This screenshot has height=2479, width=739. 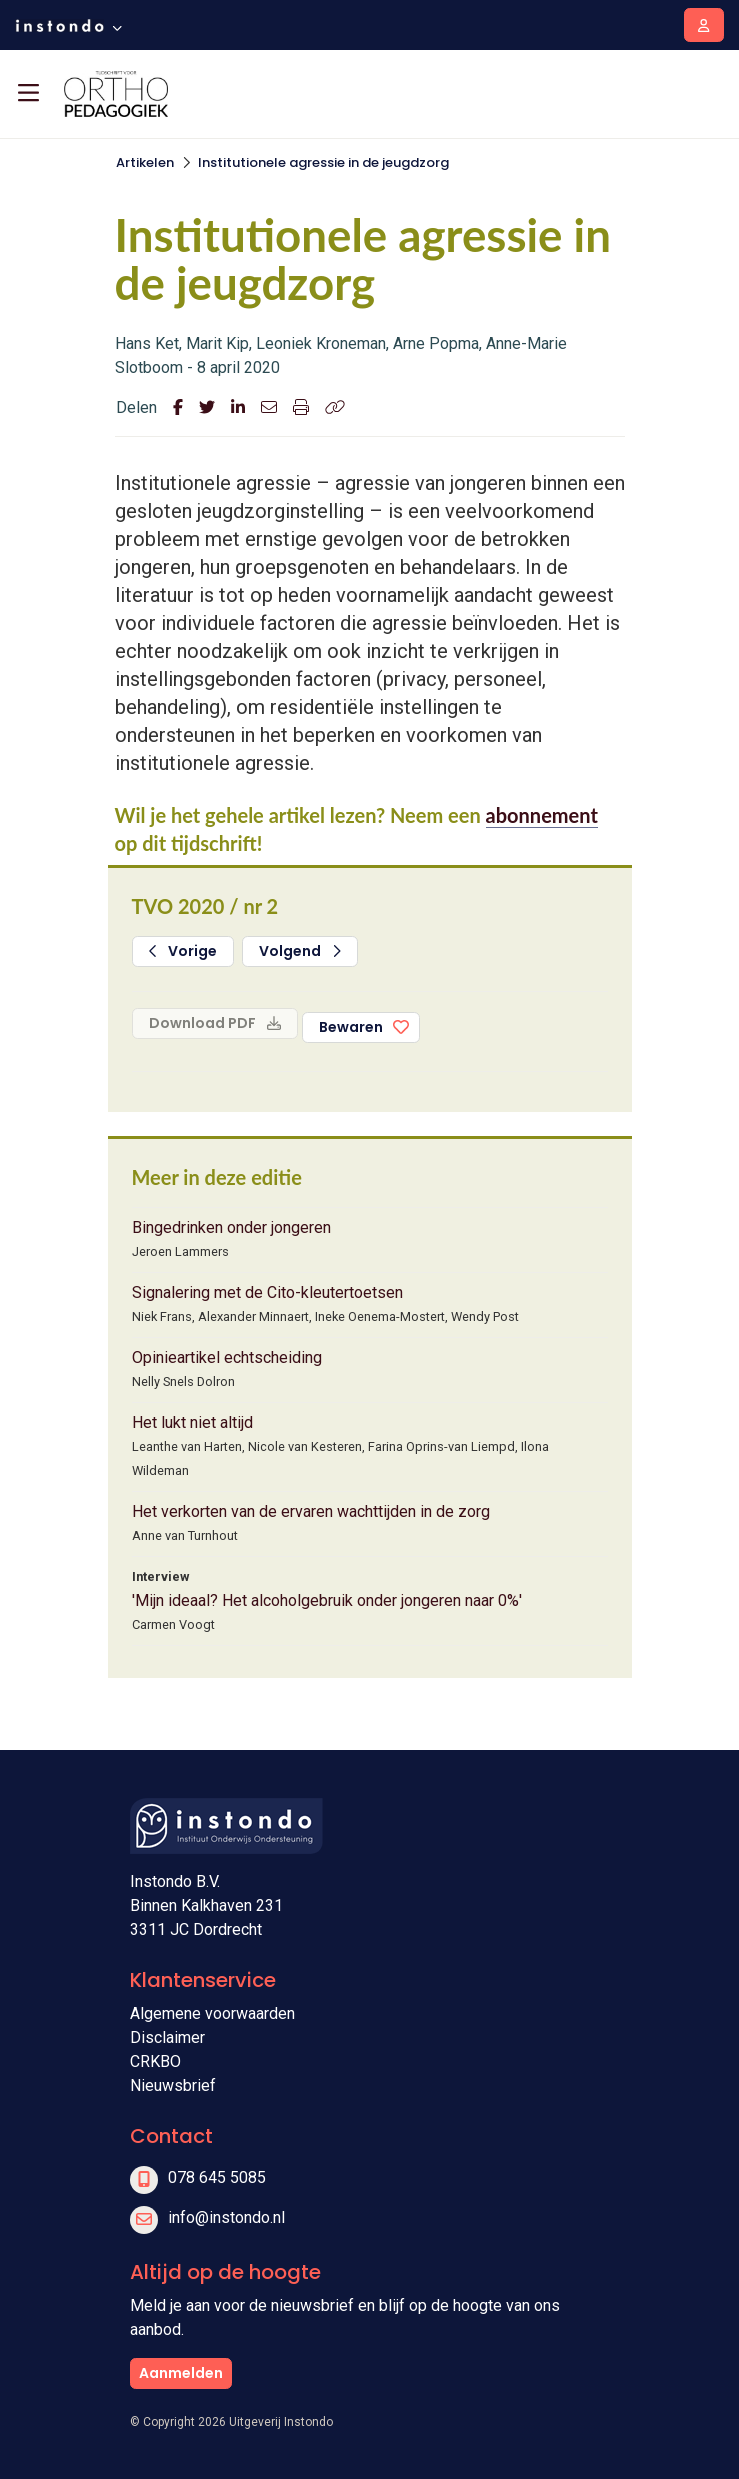 I want to click on Bewaren, so click(x=351, y=1027).